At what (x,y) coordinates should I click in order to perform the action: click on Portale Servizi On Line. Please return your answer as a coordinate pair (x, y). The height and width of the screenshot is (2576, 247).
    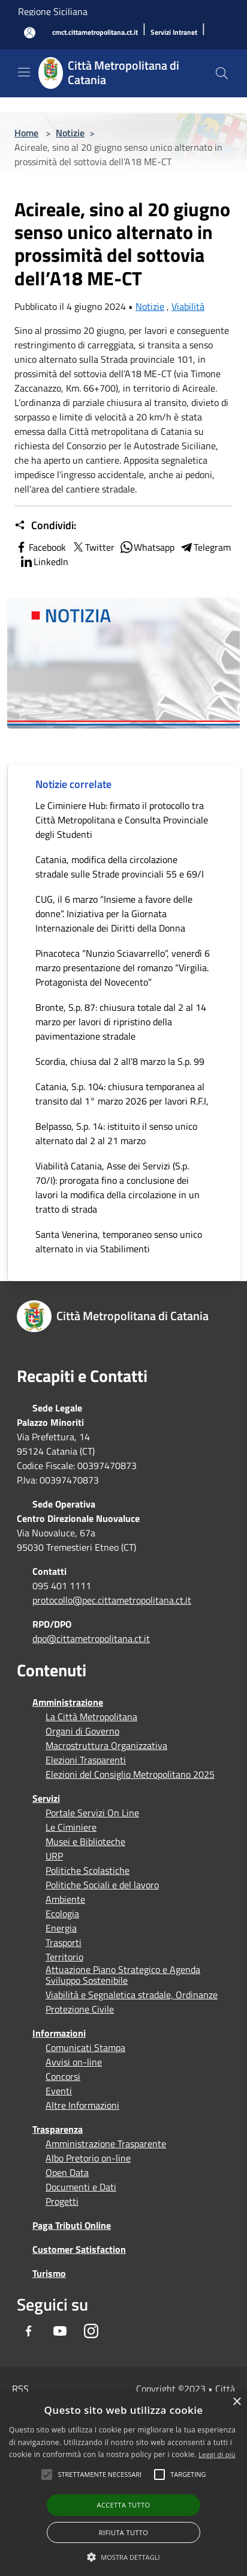
    Looking at the image, I should click on (92, 1812).